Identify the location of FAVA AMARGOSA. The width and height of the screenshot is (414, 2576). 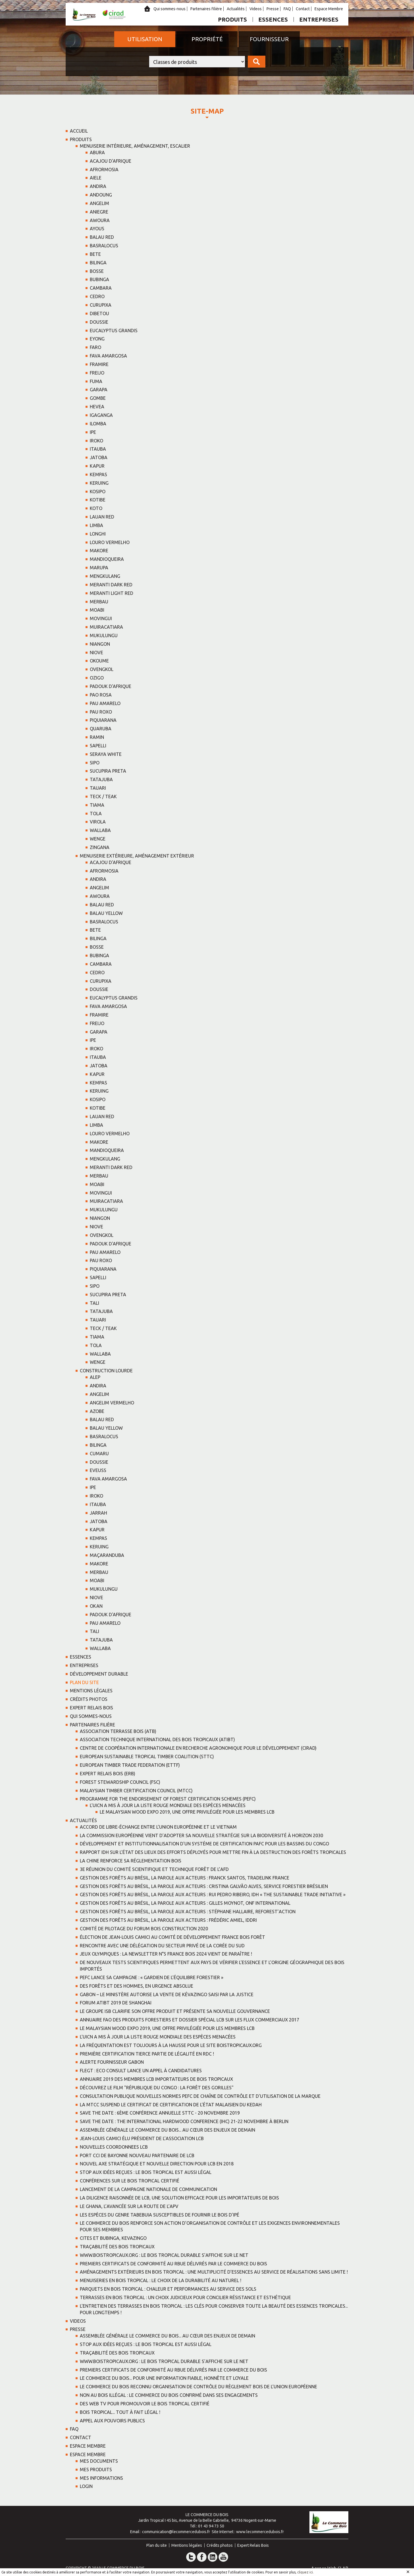
(108, 355).